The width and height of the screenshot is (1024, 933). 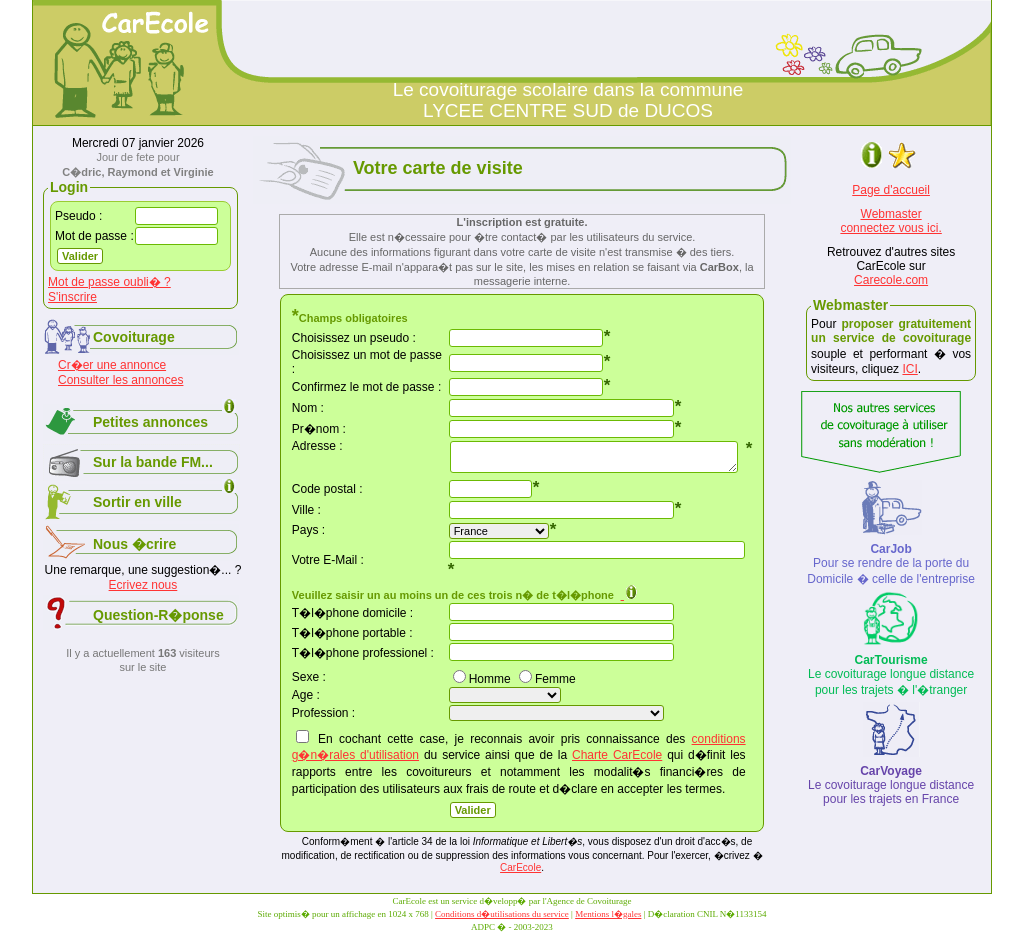 I want to click on Carecole.com, so click(x=891, y=280).